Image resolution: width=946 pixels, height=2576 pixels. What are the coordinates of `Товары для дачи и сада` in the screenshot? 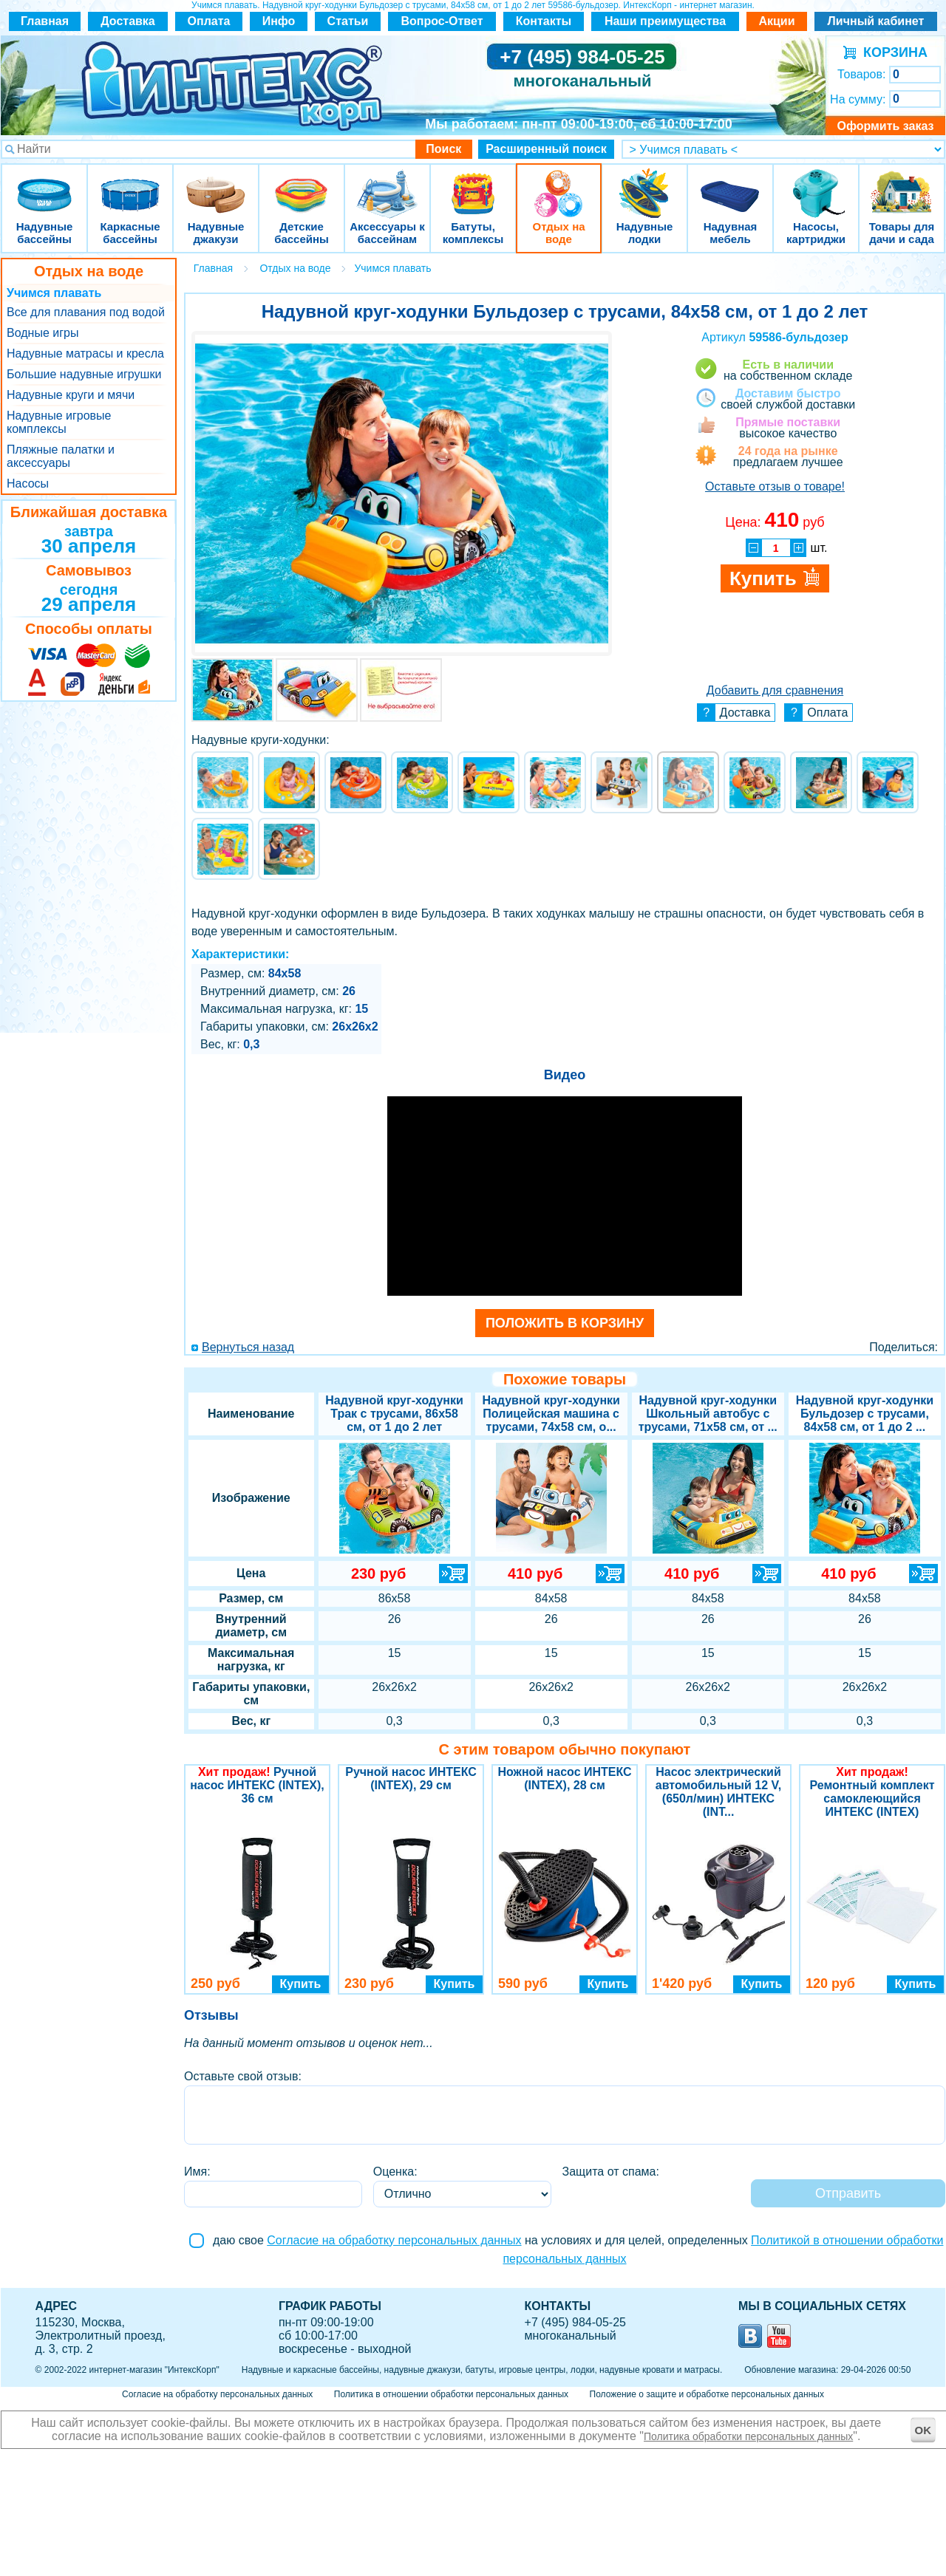 It's located at (902, 184).